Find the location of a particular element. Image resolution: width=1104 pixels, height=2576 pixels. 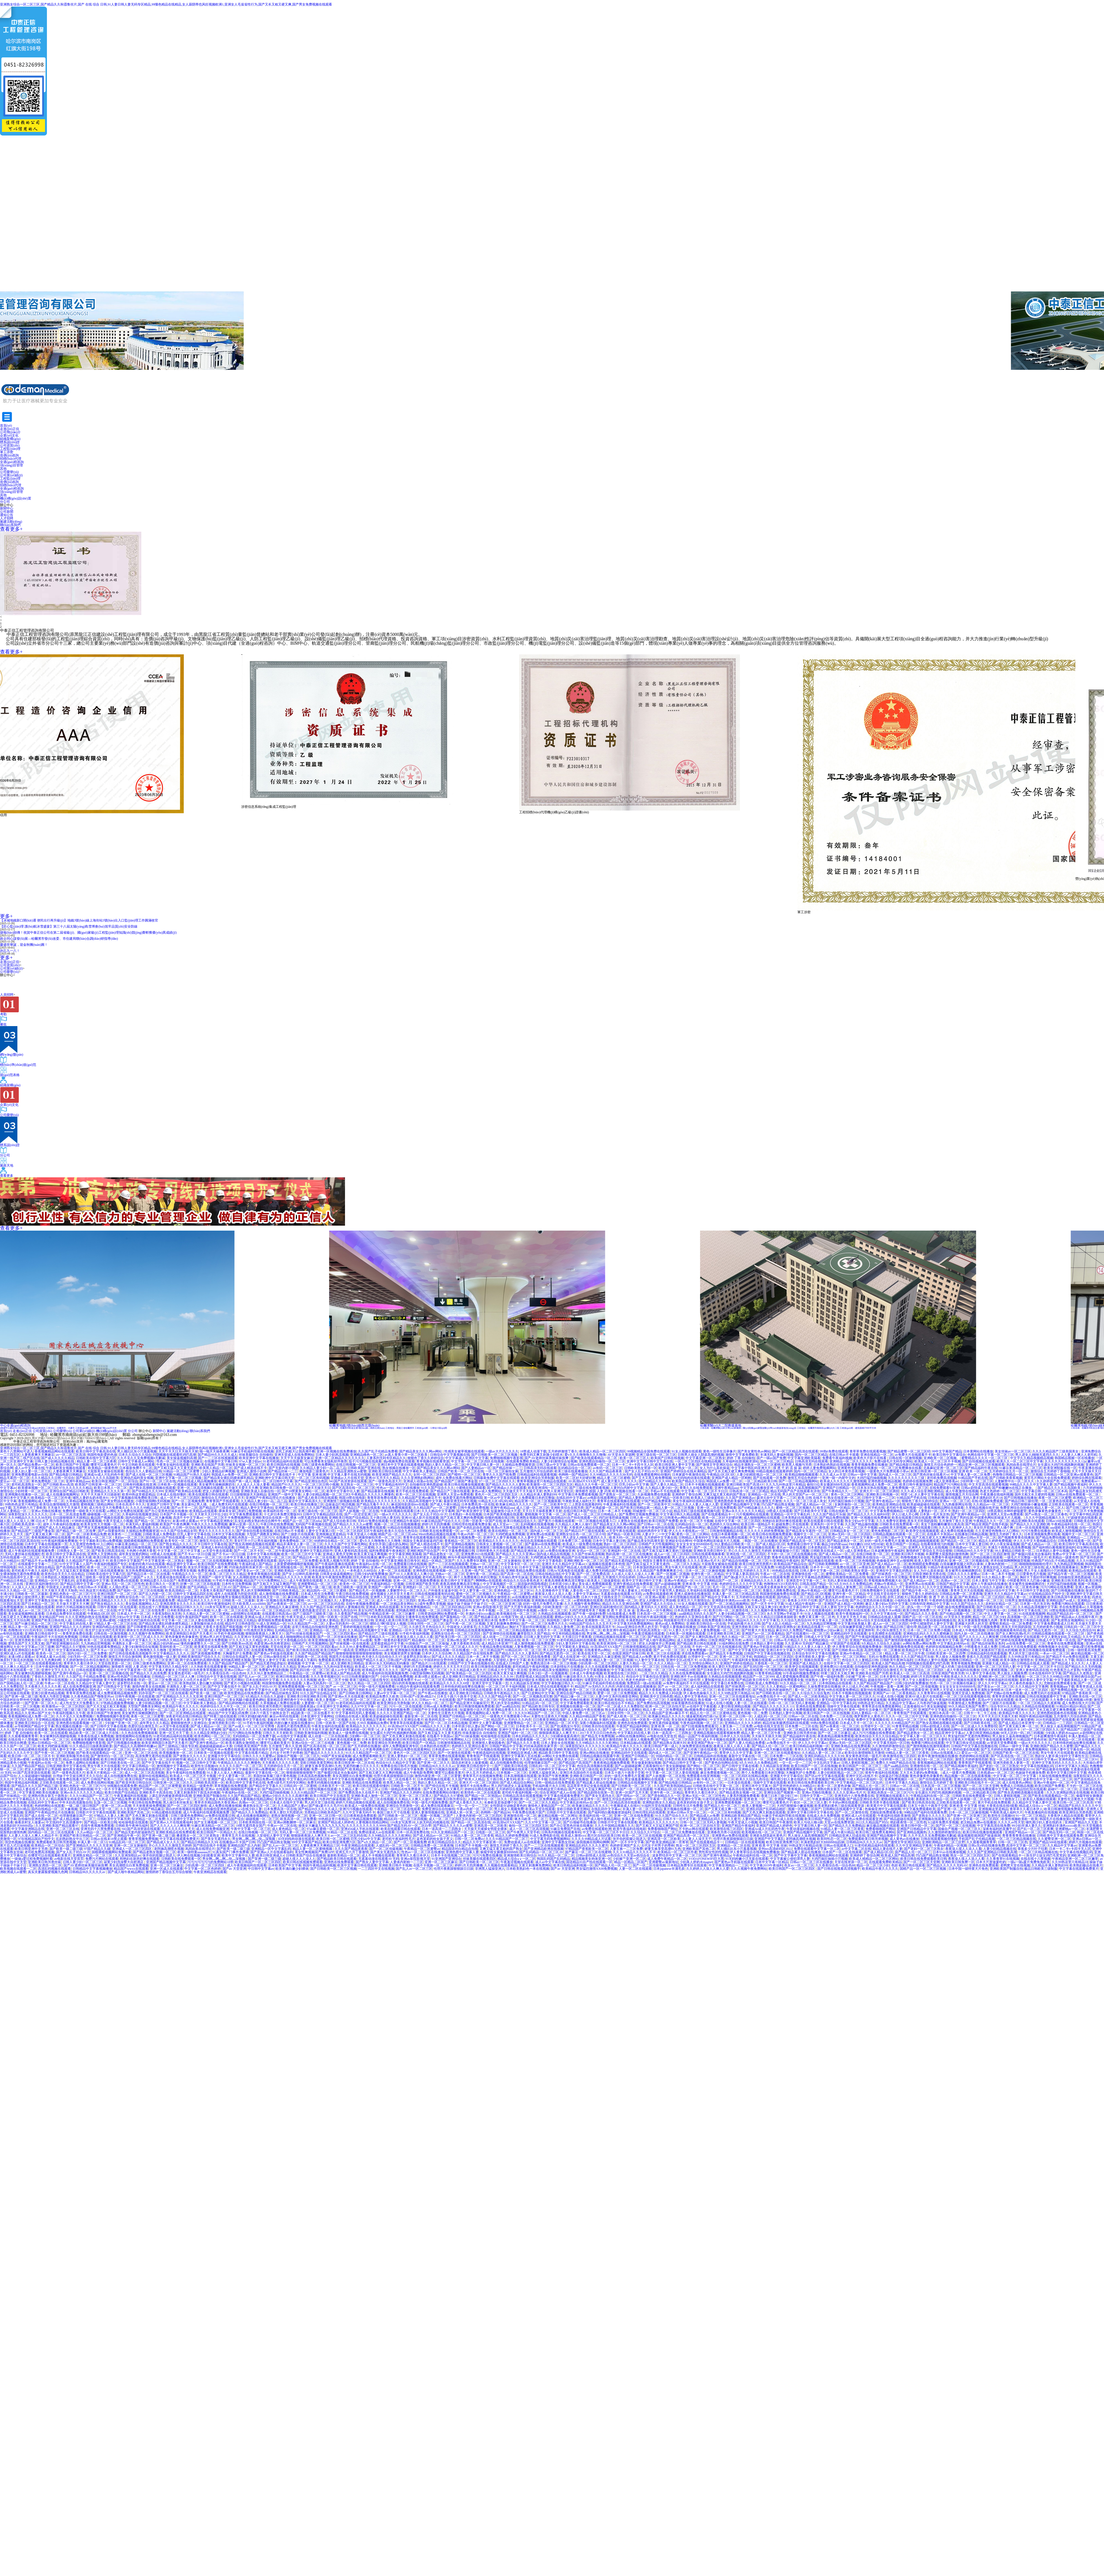

午夜福利视频久久午夜 is located at coordinates (69, 1713).